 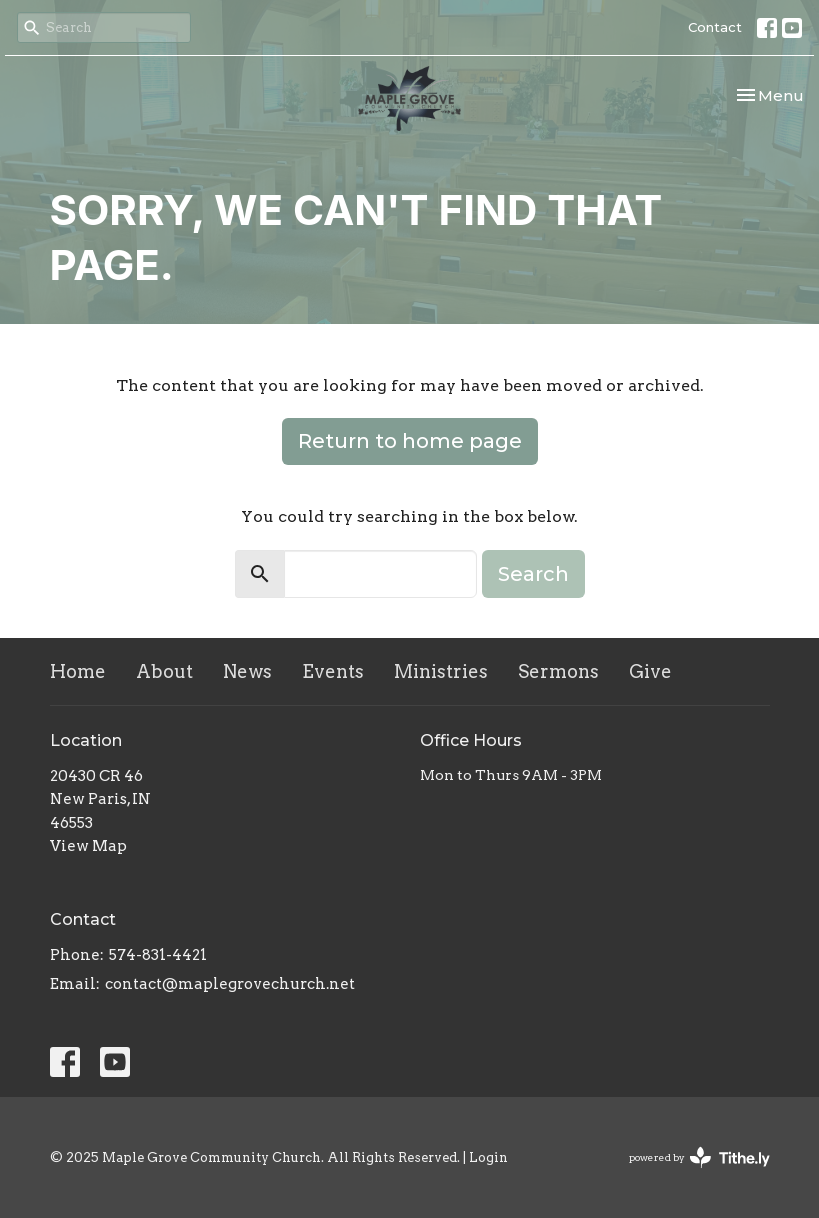 What do you see at coordinates (441, 671) in the screenshot?
I see `Ministries` at bounding box center [441, 671].